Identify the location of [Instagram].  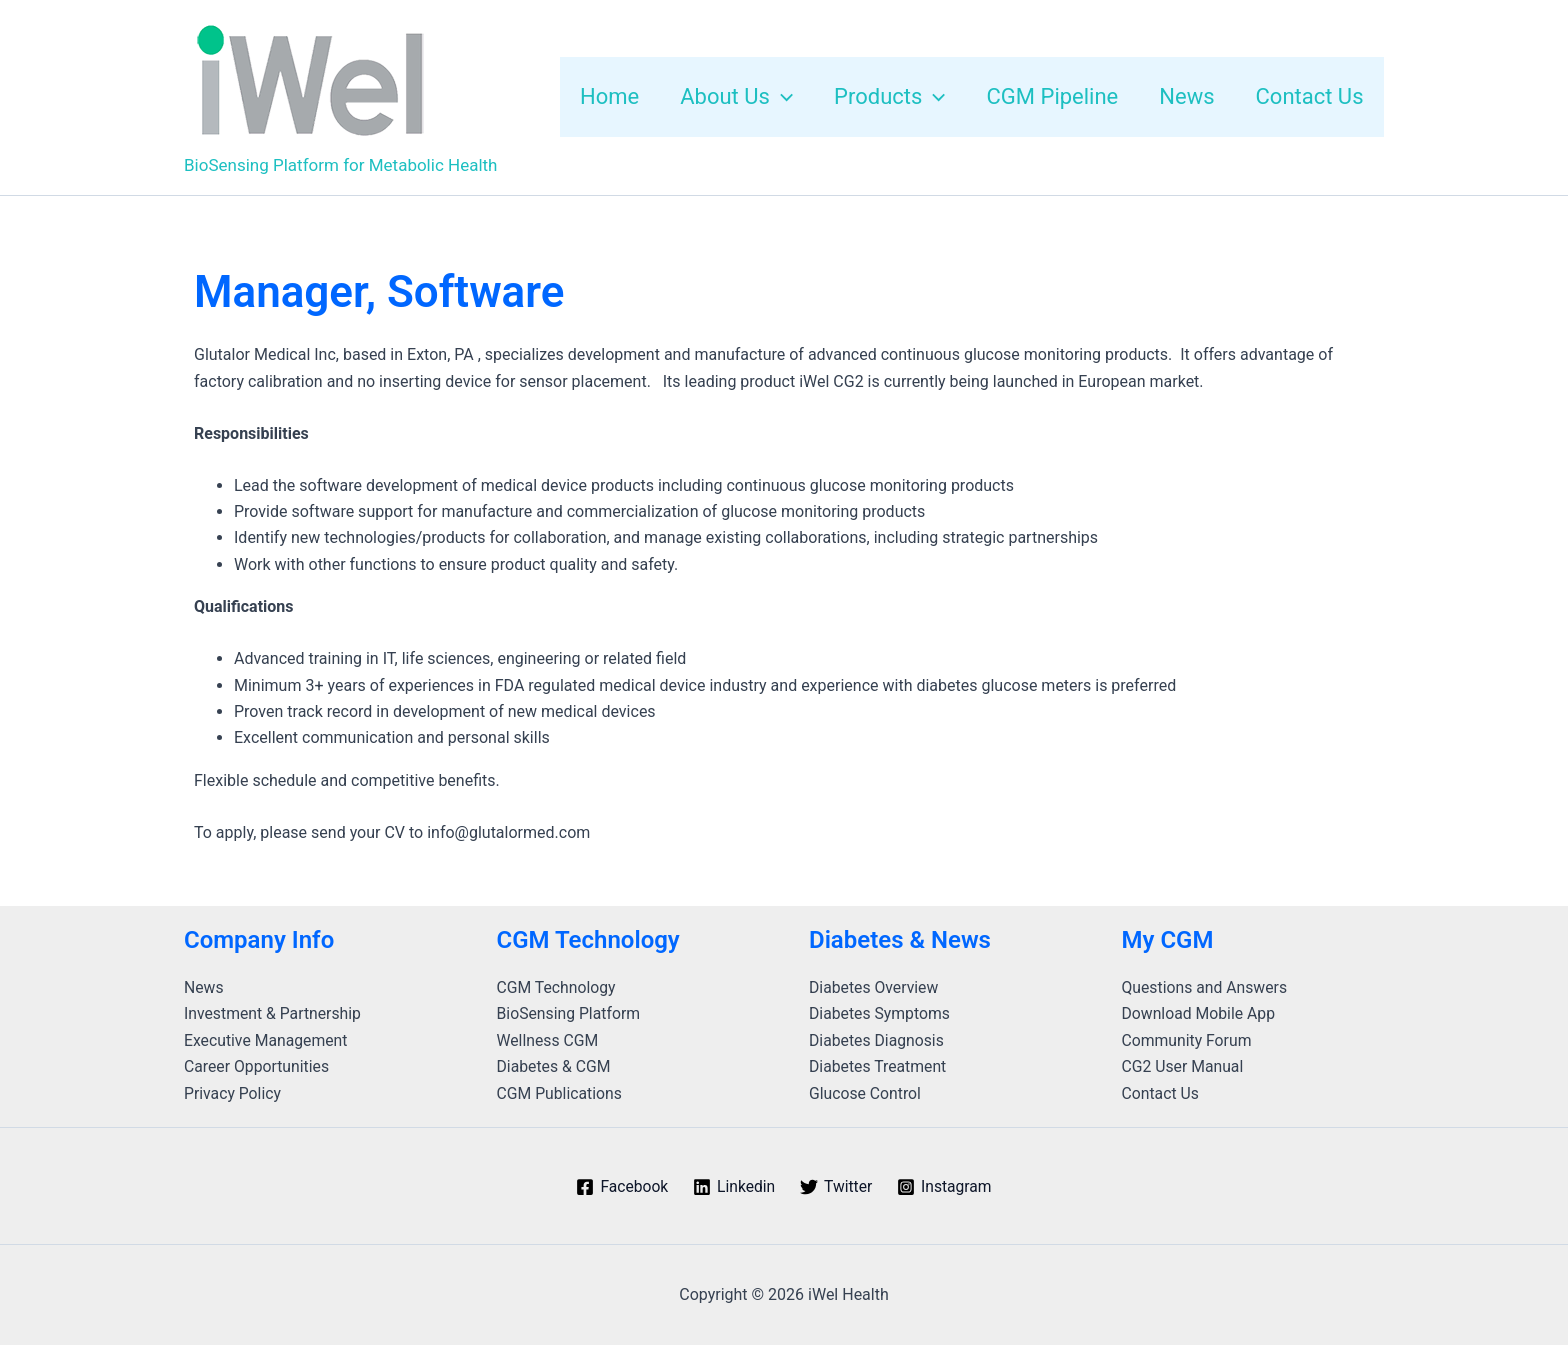
(946, 1187).